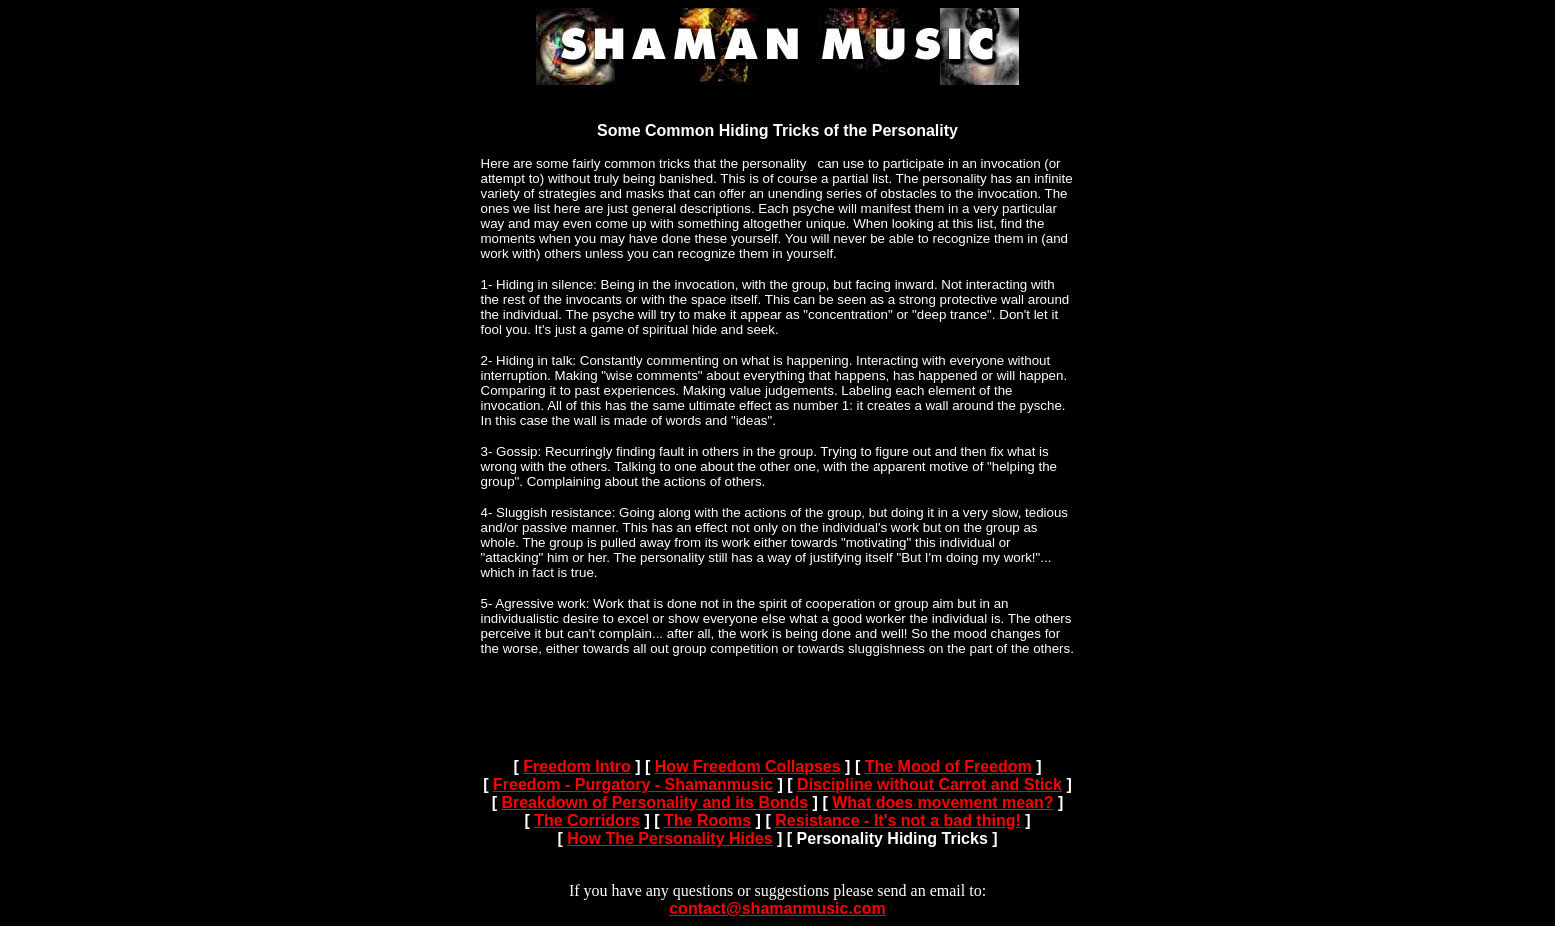 The width and height of the screenshot is (1555, 926). What do you see at coordinates (577, 766) in the screenshot?
I see `Freedom Intro` at bounding box center [577, 766].